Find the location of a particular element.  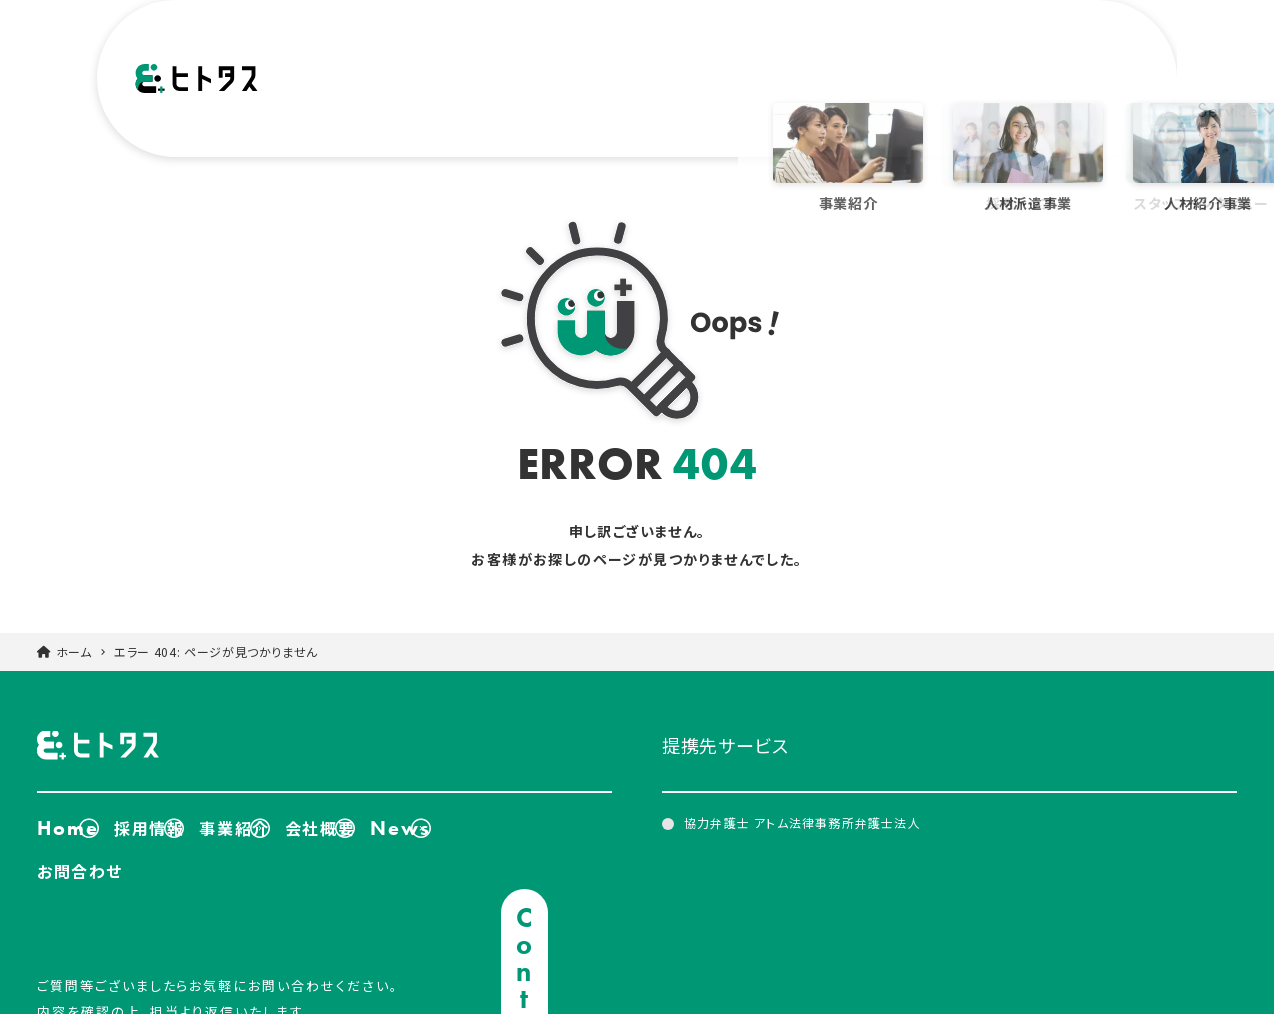

Home is located at coordinates (68, 798).